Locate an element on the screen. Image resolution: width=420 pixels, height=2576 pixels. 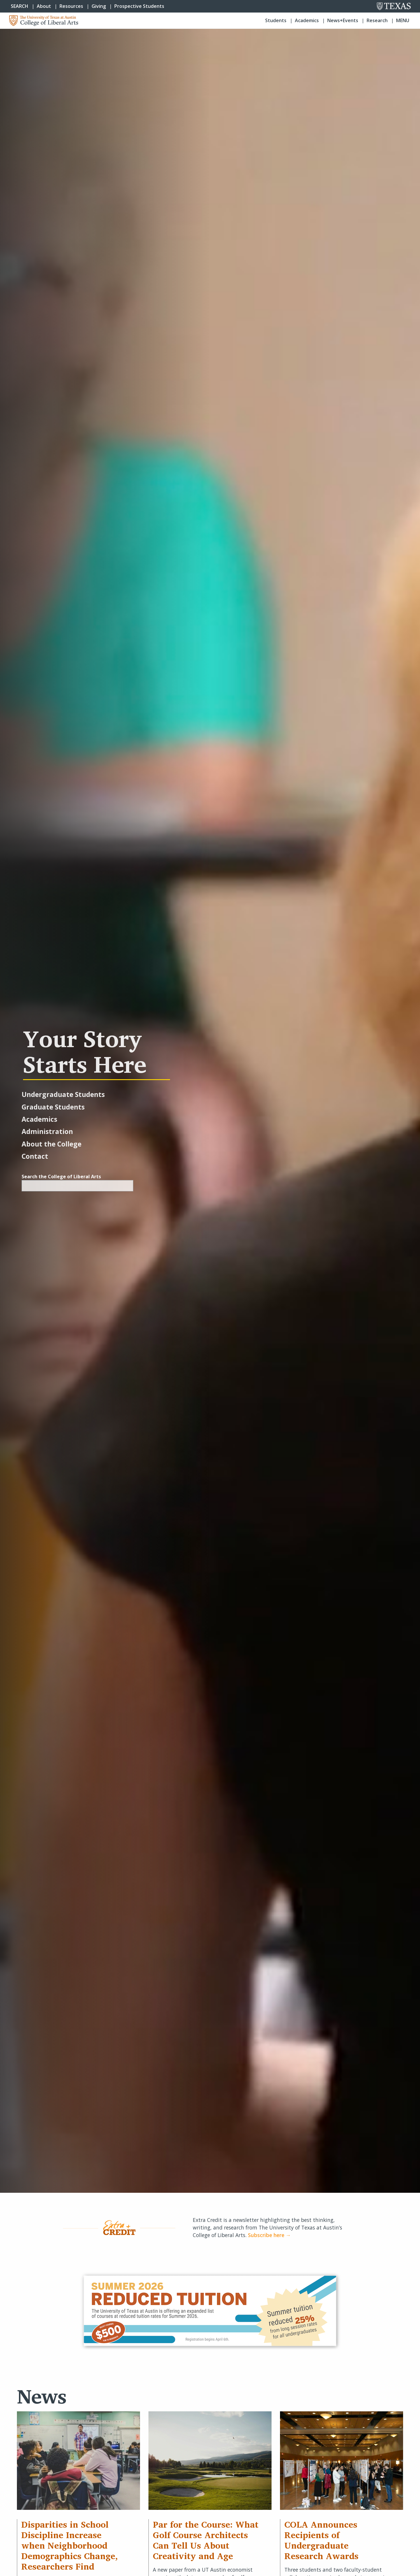
Giving is located at coordinates (99, 6).